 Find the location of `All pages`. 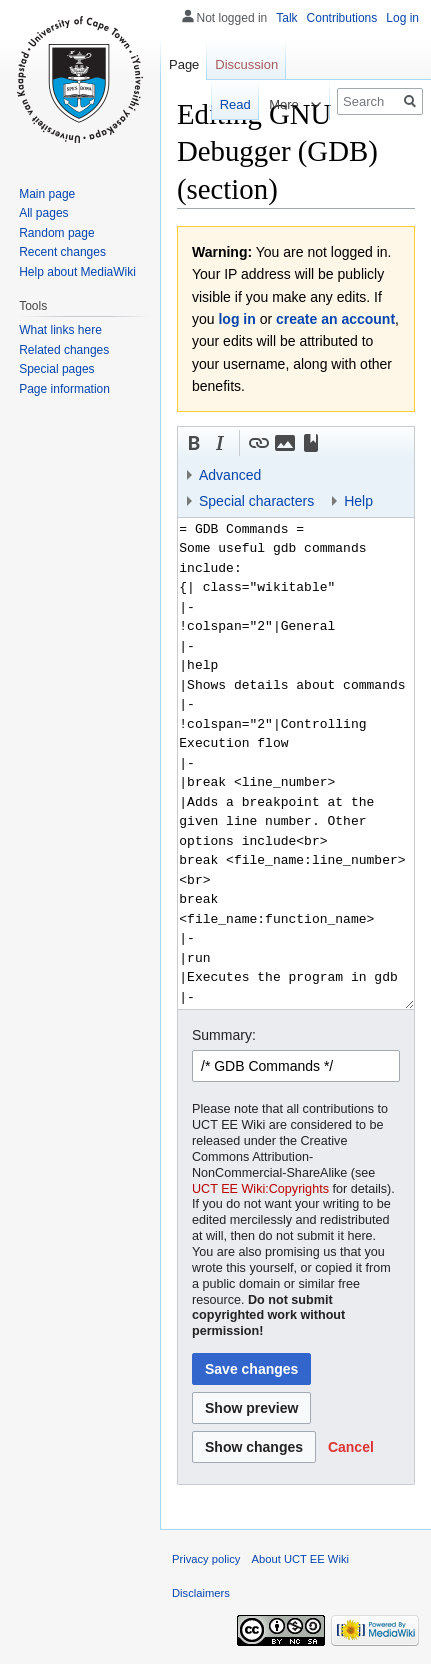

All pages is located at coordinates (43, 213).